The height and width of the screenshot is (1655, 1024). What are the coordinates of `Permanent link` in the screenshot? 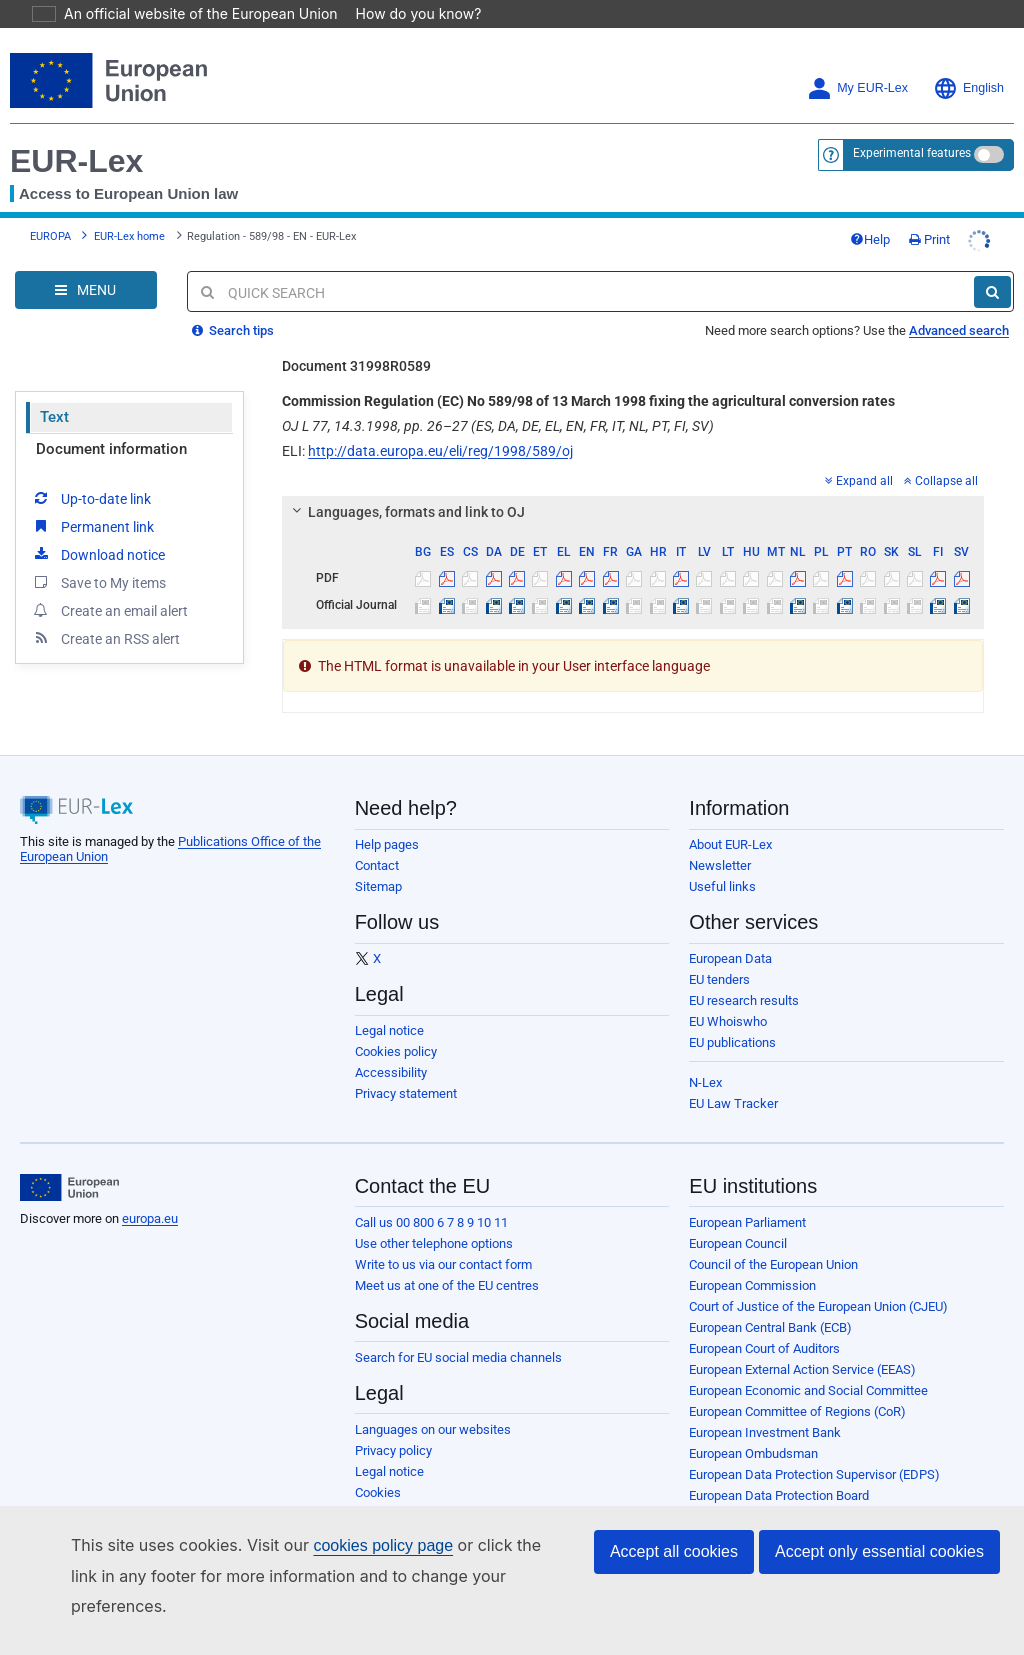 It's located at (92, 526).